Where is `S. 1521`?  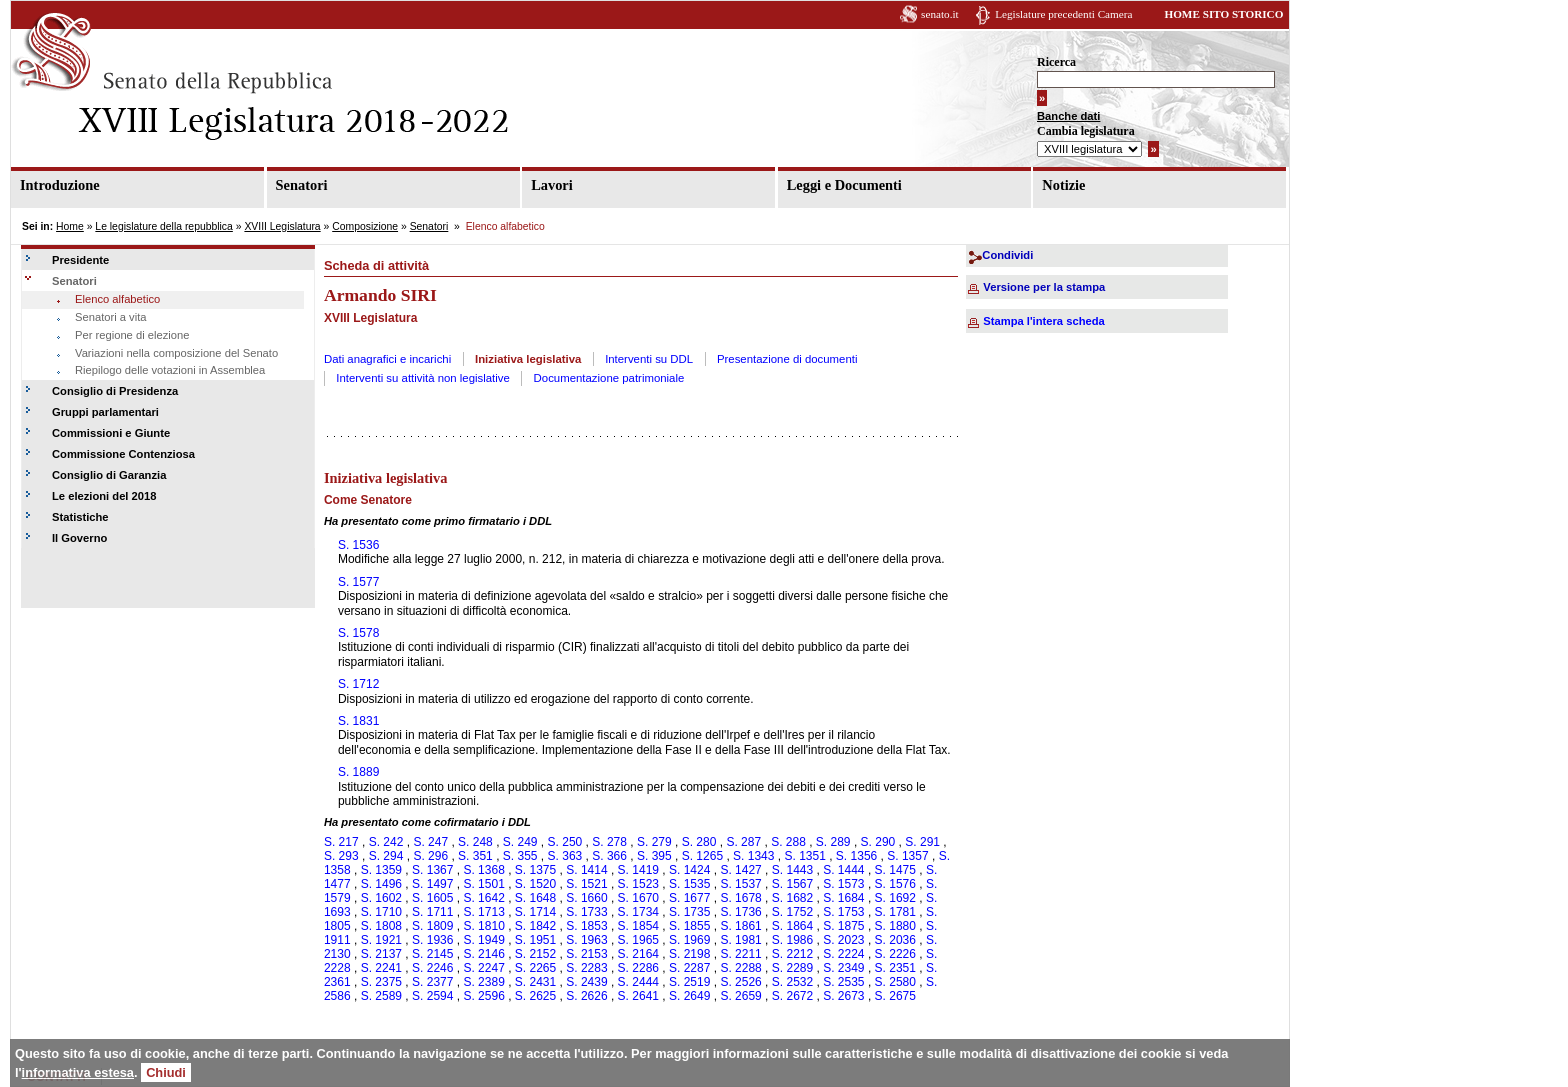
S. 1521 is located at coordinates (586, 884).